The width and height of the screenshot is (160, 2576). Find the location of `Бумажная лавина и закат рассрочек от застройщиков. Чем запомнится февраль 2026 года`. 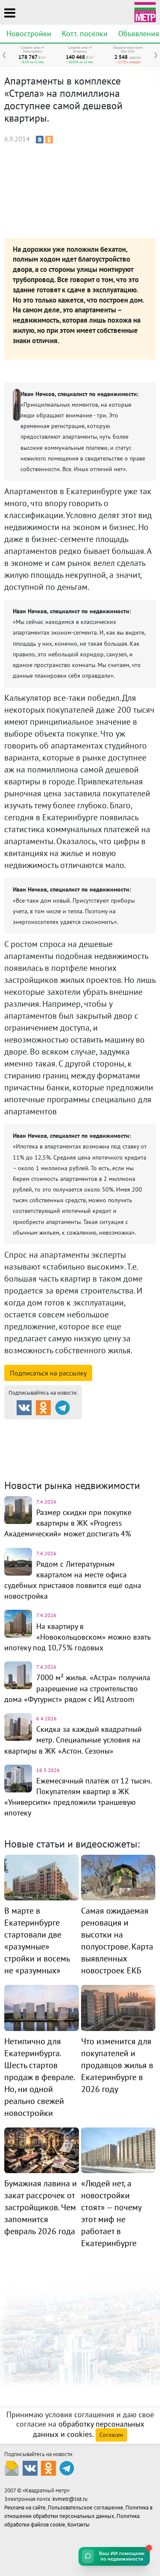

Бумажная лавина и закат рассрочек от застройщиков. Чем запомнится февраль 2026 года is located at coordinates (40, 2207).